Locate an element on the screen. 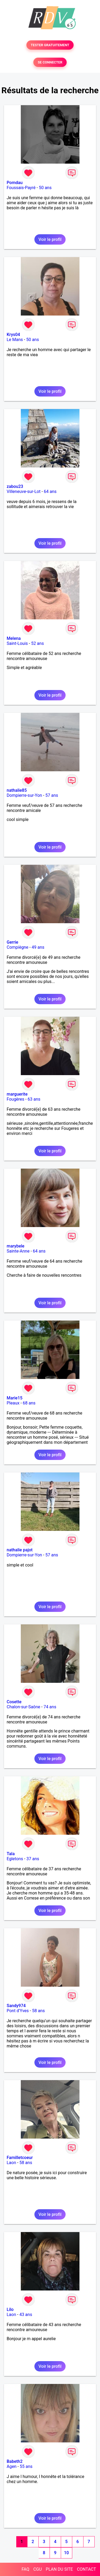 The width and height of the screenshot is (100, 2576). Laon is located at coordinates (11, 2162).